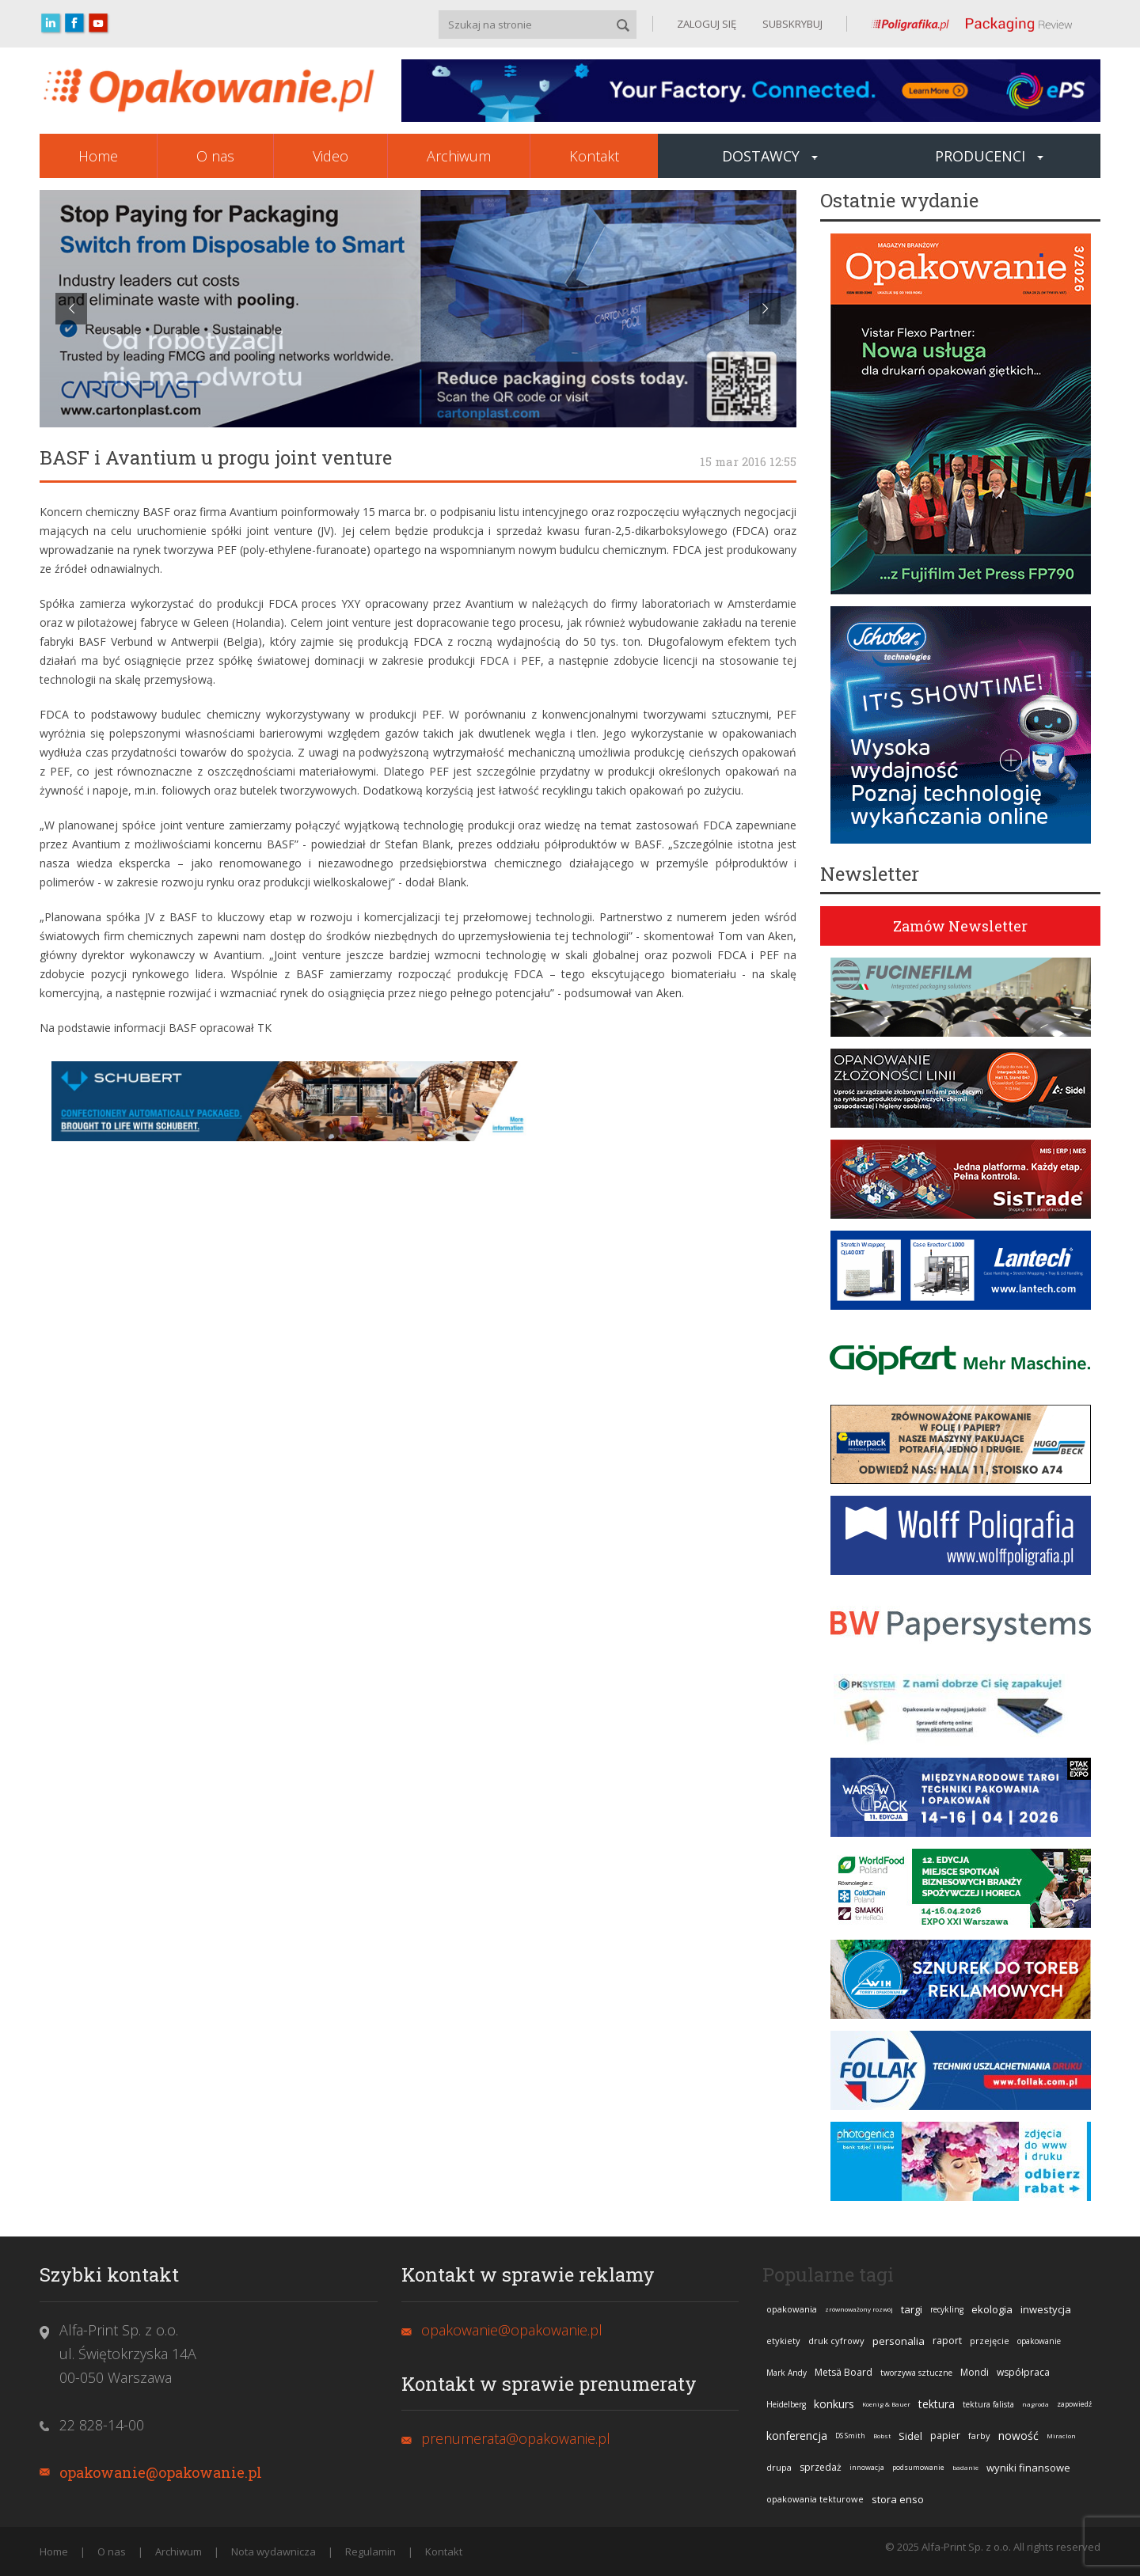 The image size is (1140, 2576). What do you see at coordinates (910, 2436) in the screenshot?
I see `Sidel` at bounding box center [910, 2436].